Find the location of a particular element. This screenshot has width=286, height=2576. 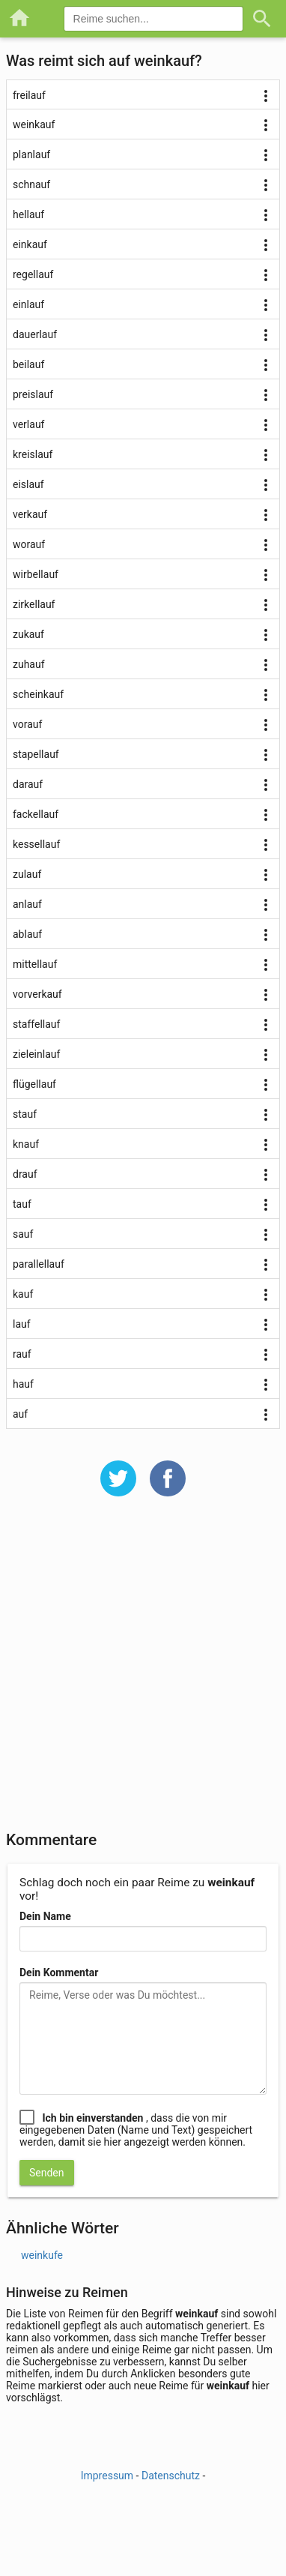

vorauf is located at coordinates (27, 724).